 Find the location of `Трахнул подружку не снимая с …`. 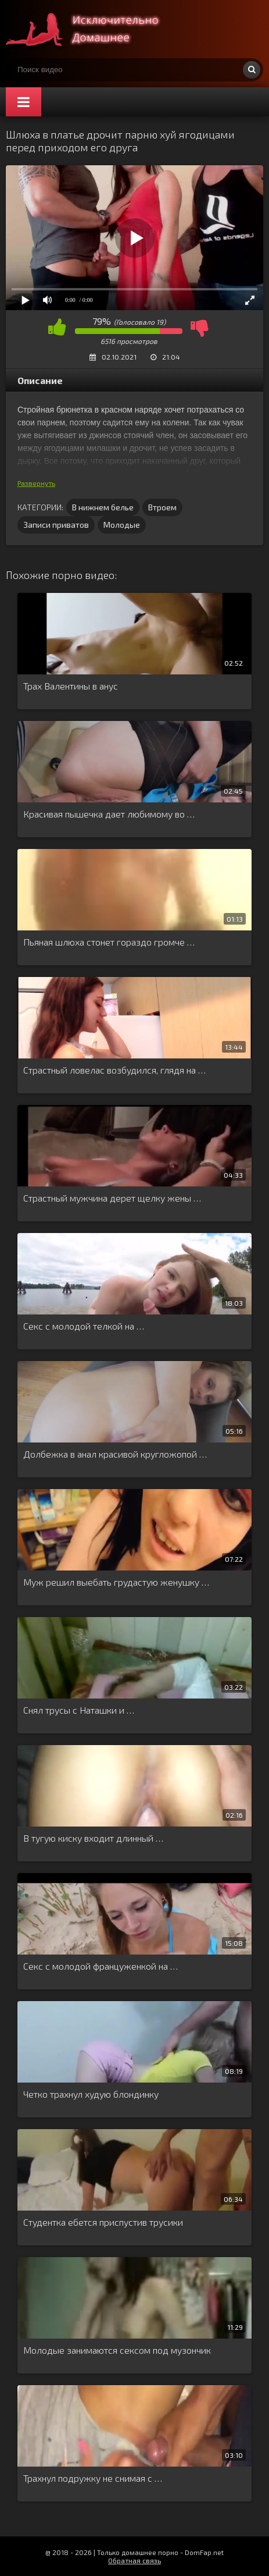

Трахнул подружку не снимая с … is located at coordinates (92, 2477).